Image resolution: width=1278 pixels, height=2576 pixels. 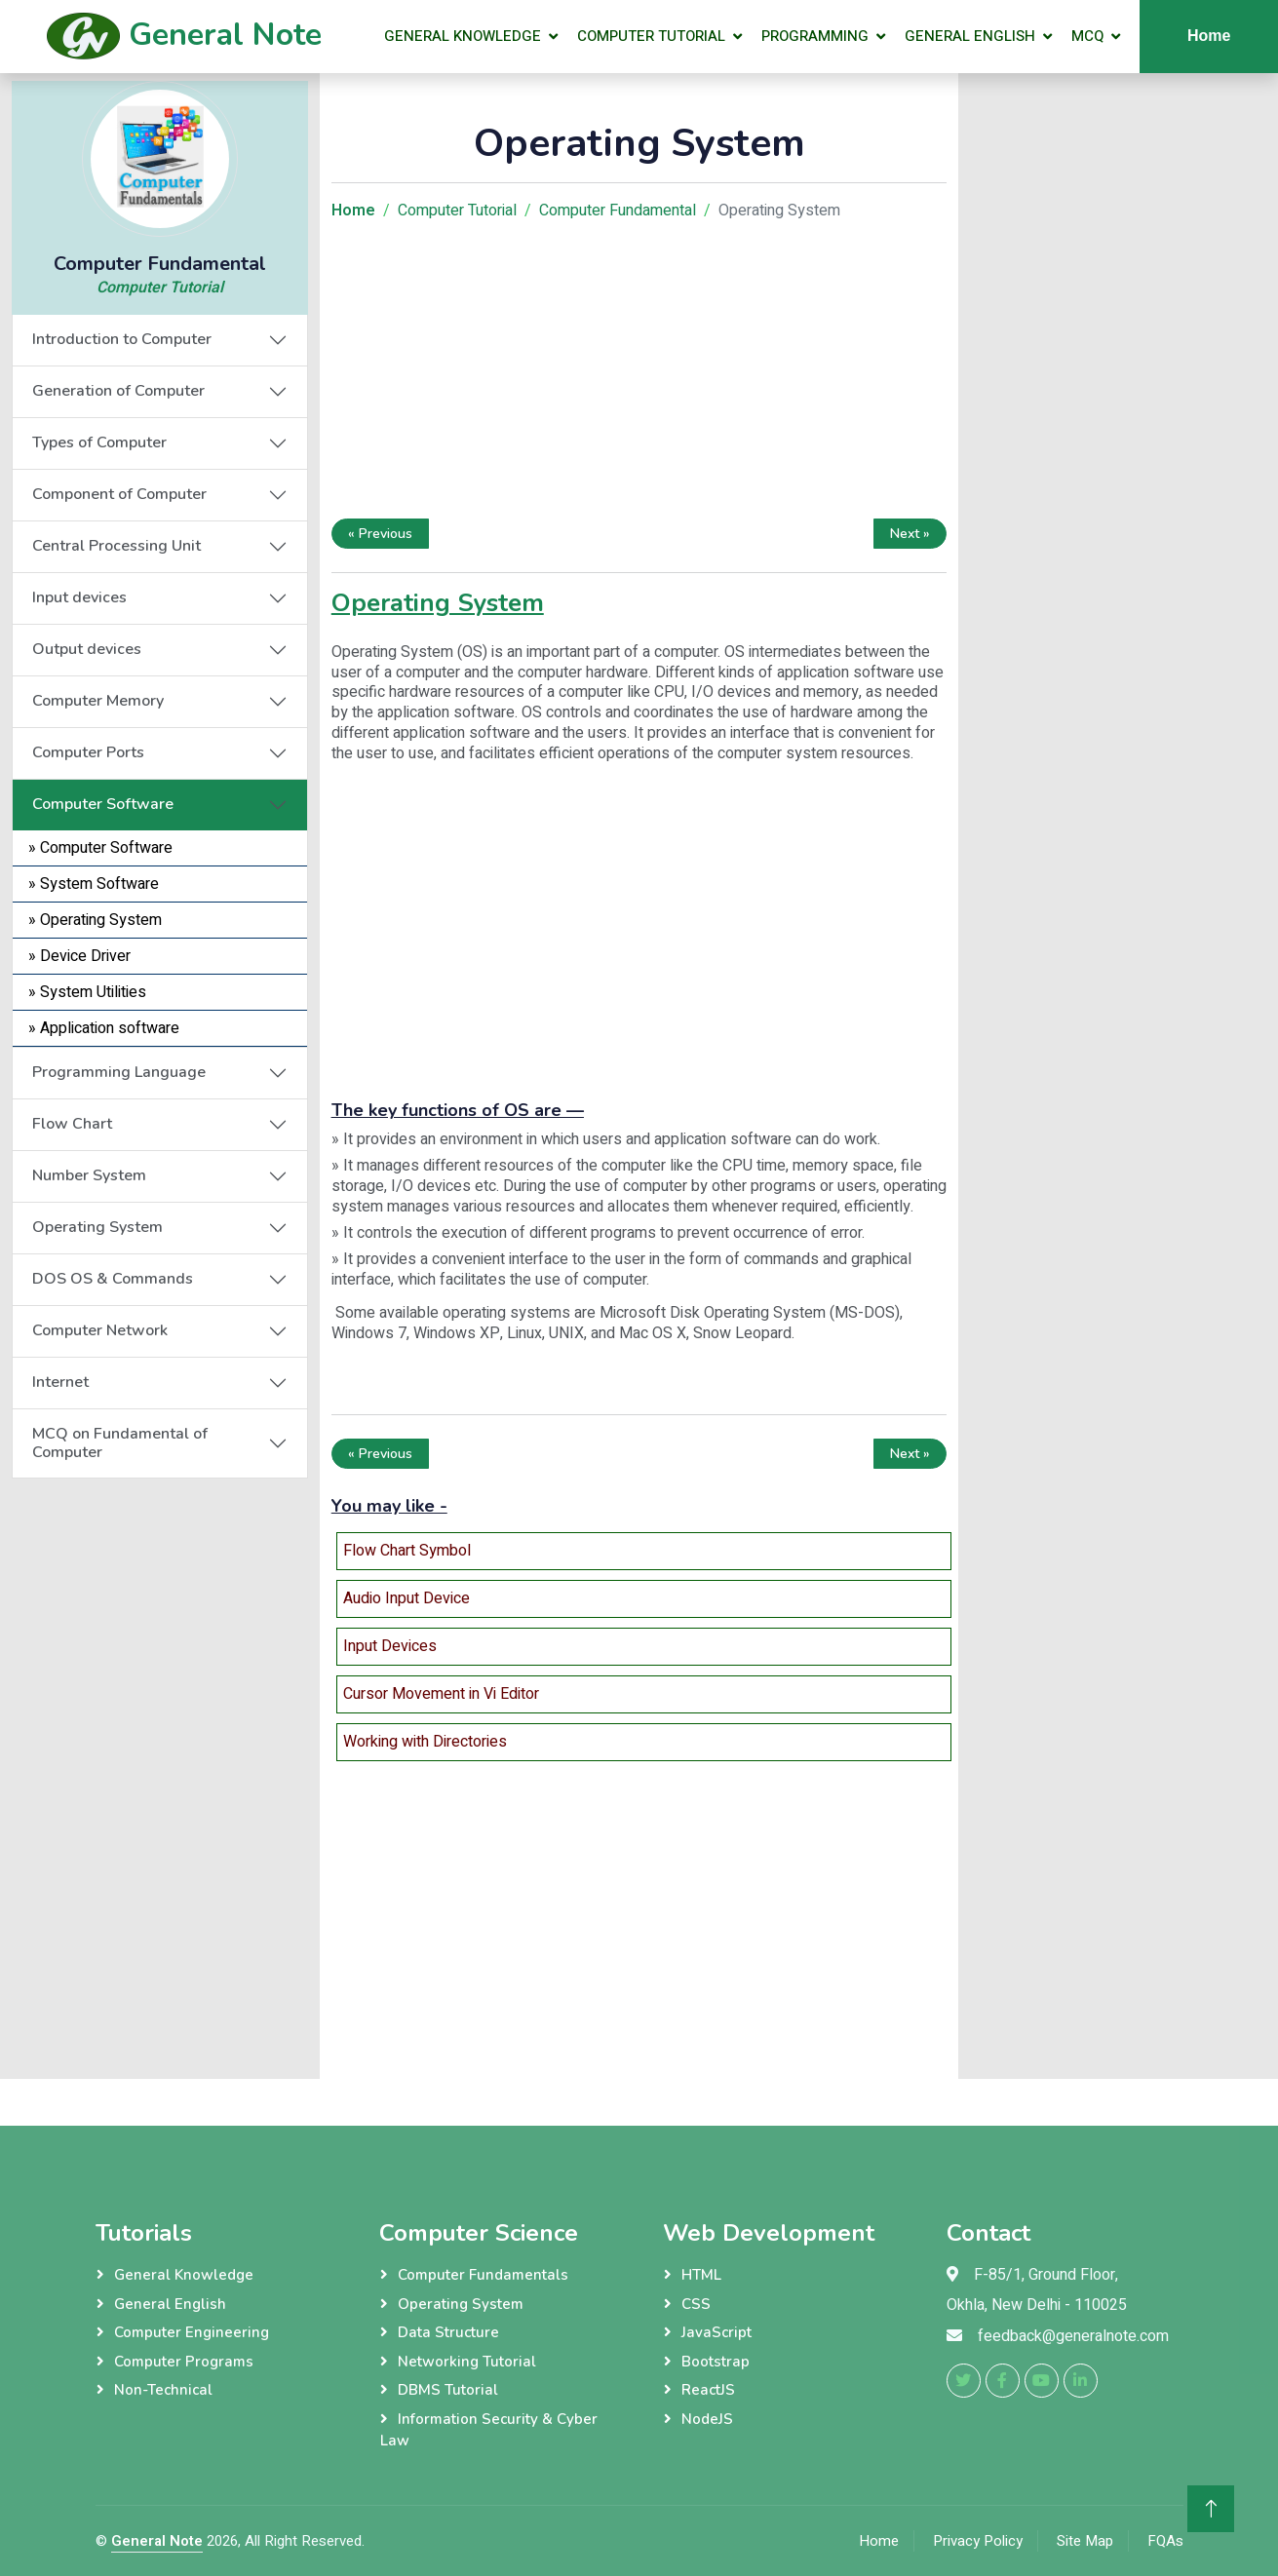 What do you see at coordinates (93, 884) in the screenshot?
I see `» System Software` at bounding box center [93, 884].